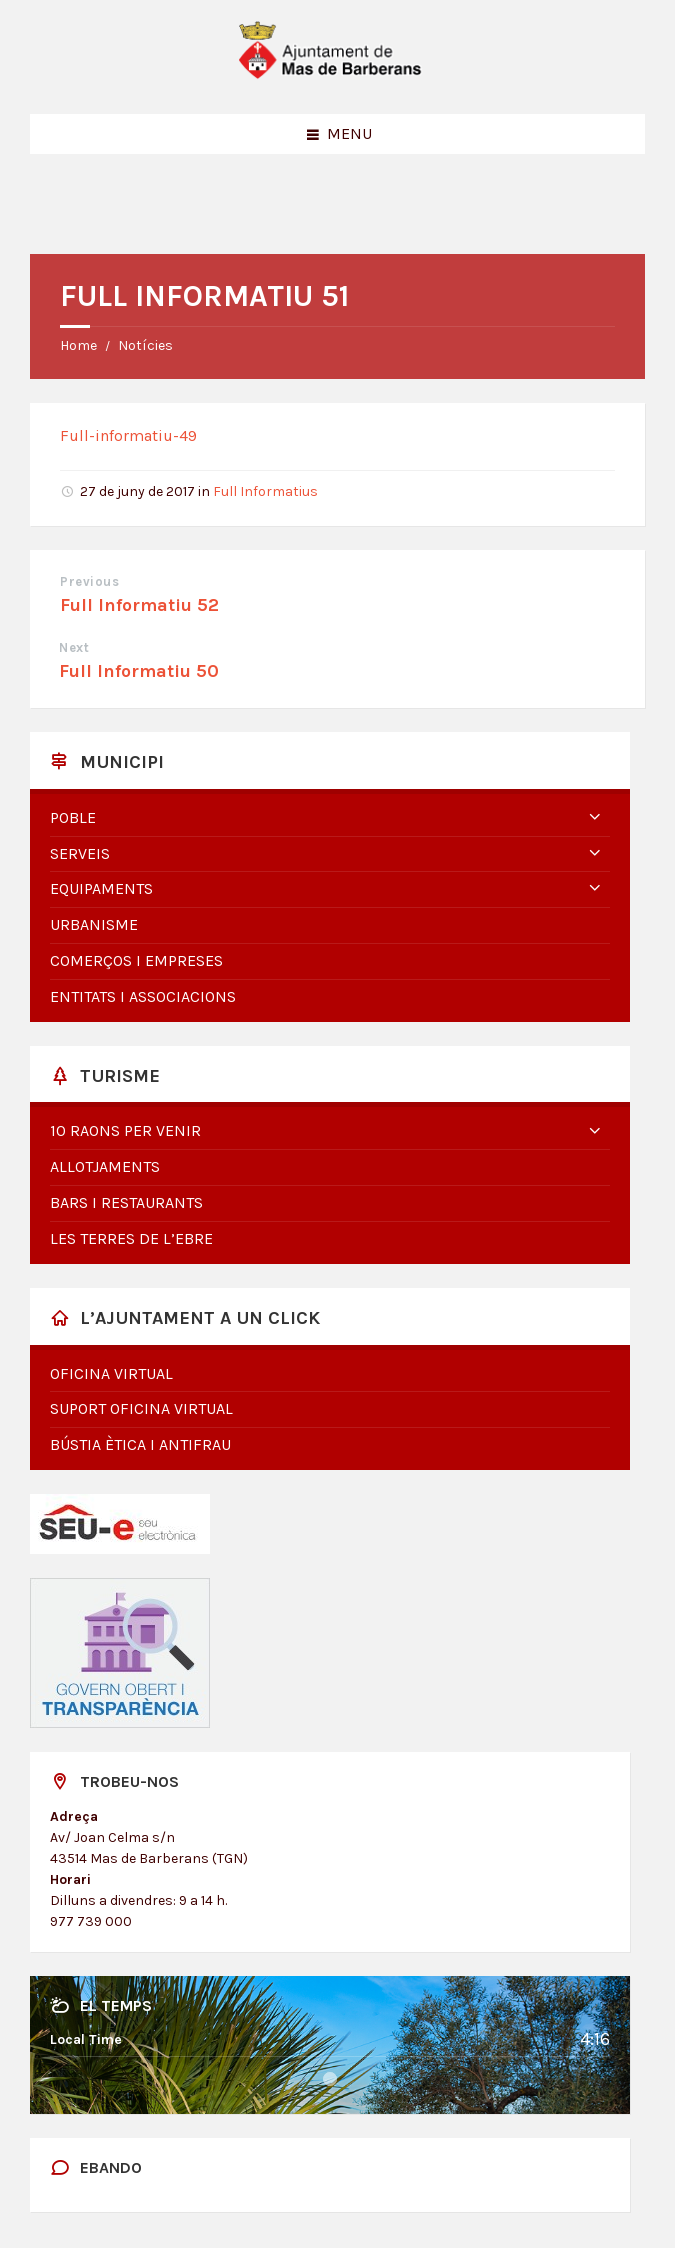 The height and width of the screenshot is (2248, 675). What do you see at coordinates (126, 1202) in the screenshot?
I see `Bars i restaurants [menuitem]` at bounding box center [126, 1202].